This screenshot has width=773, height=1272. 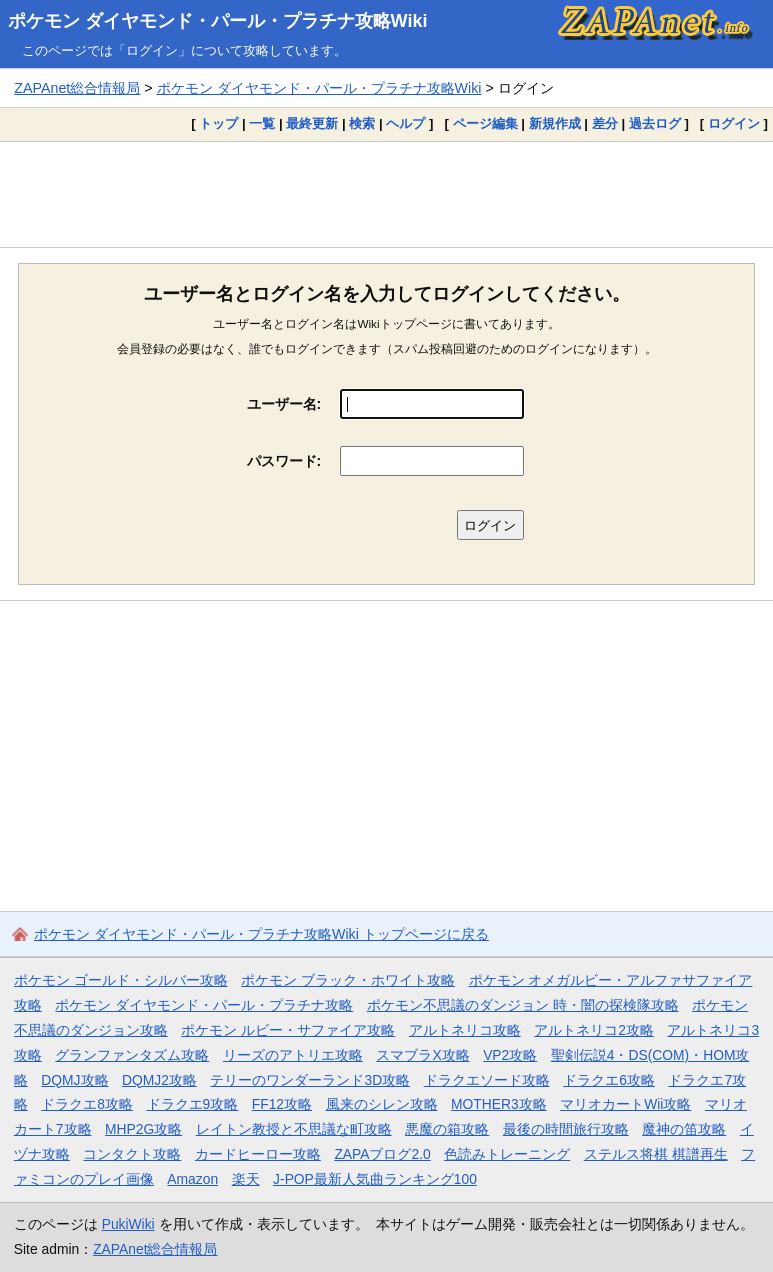 I want to click on ステルス将棋 棋譜再生, so click(x=656, y=1154).